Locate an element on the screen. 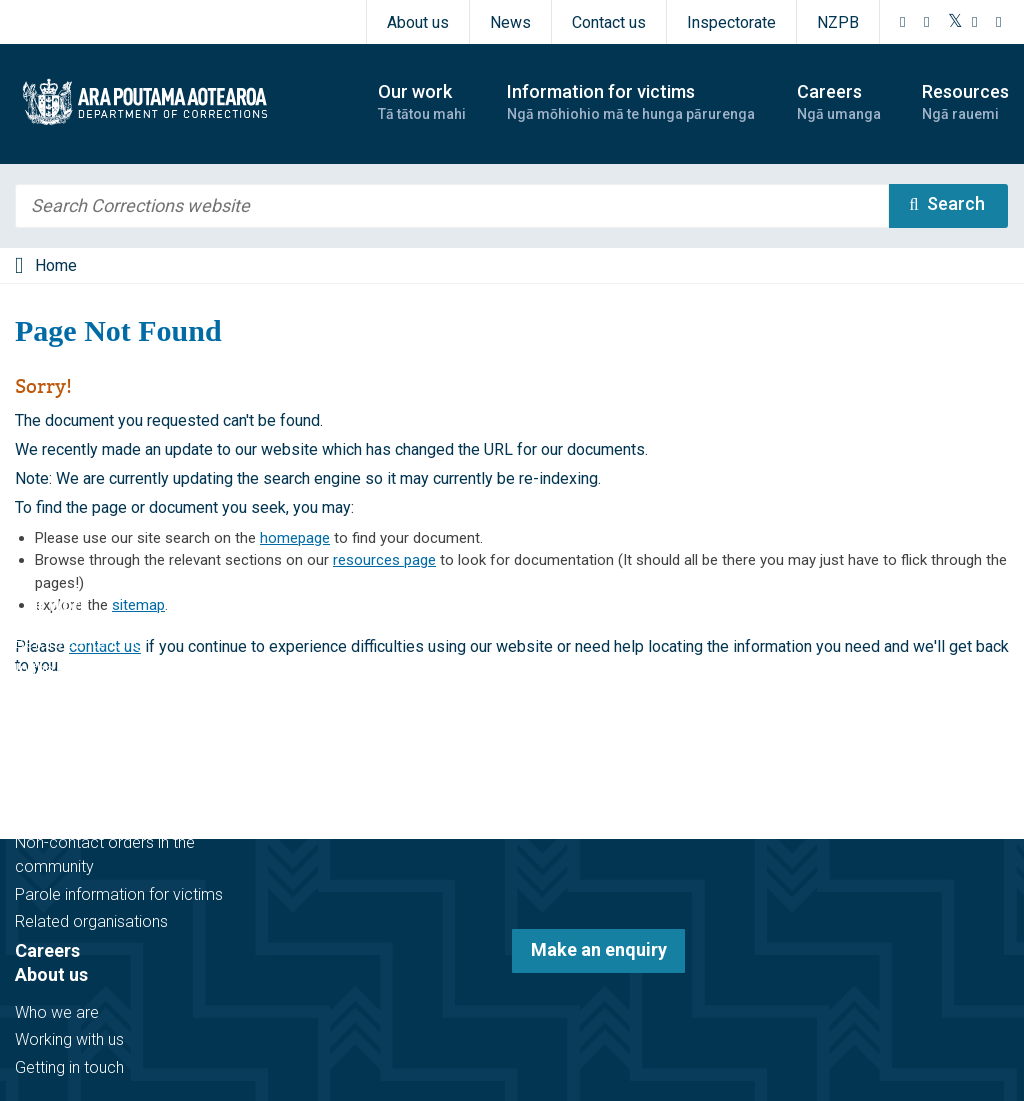 The height and width of the screenshot is (1101, 1024). Parole information for victims is located at coordinates (119, 894).